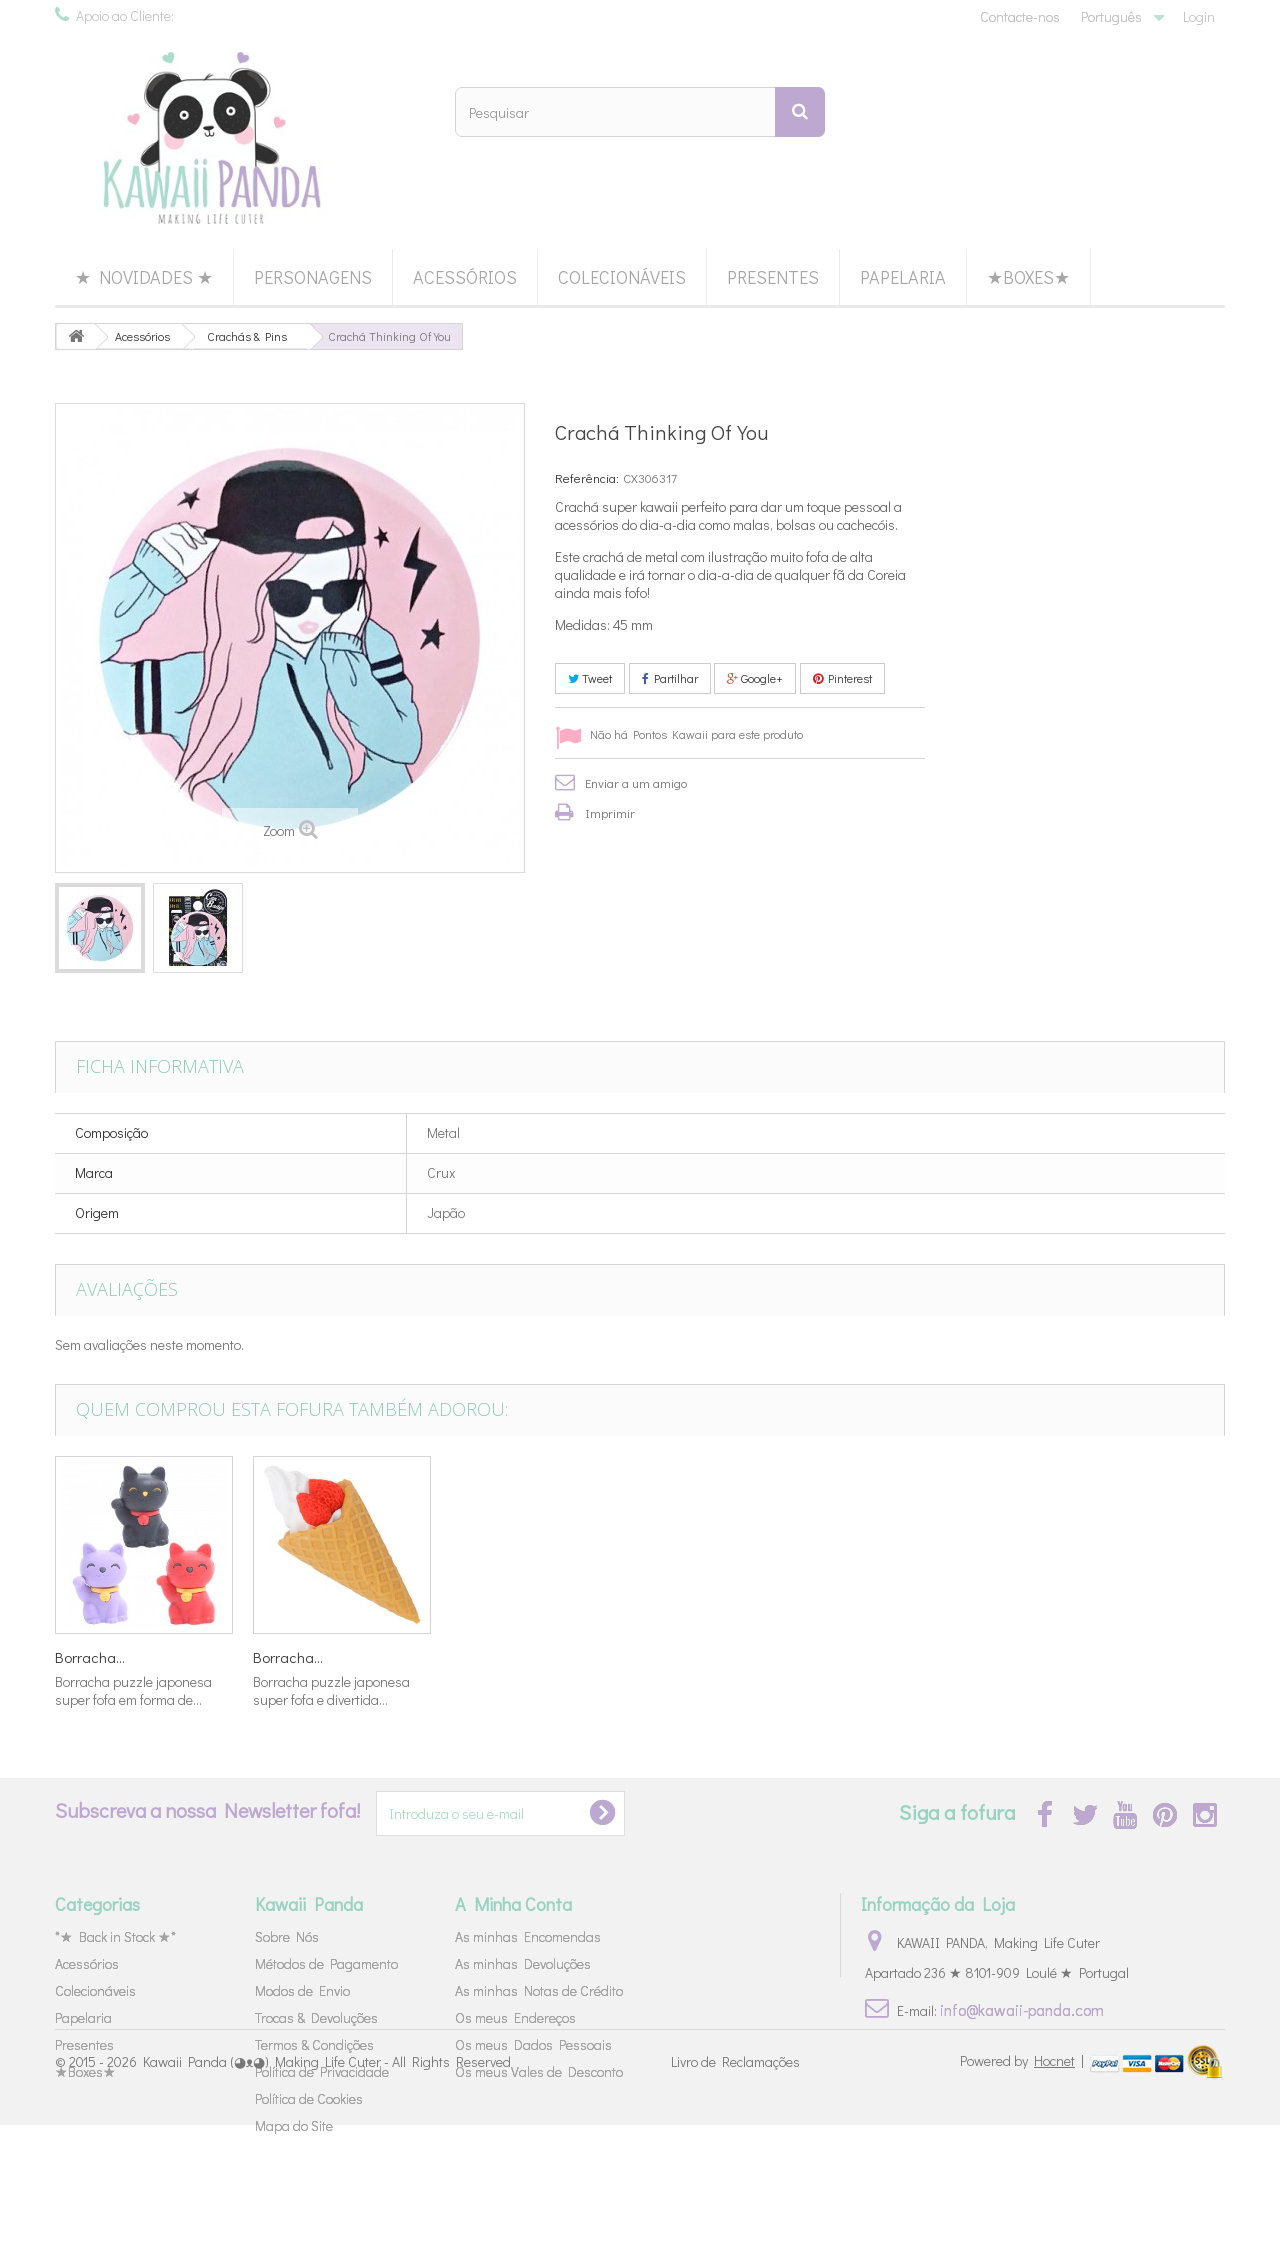 The width and height of the screenshot is (1280, 2253). What do you see at coordinates (1023, 2188) in the screenshot?
I see `Powered by |` at bounding box center [1023, 2188].